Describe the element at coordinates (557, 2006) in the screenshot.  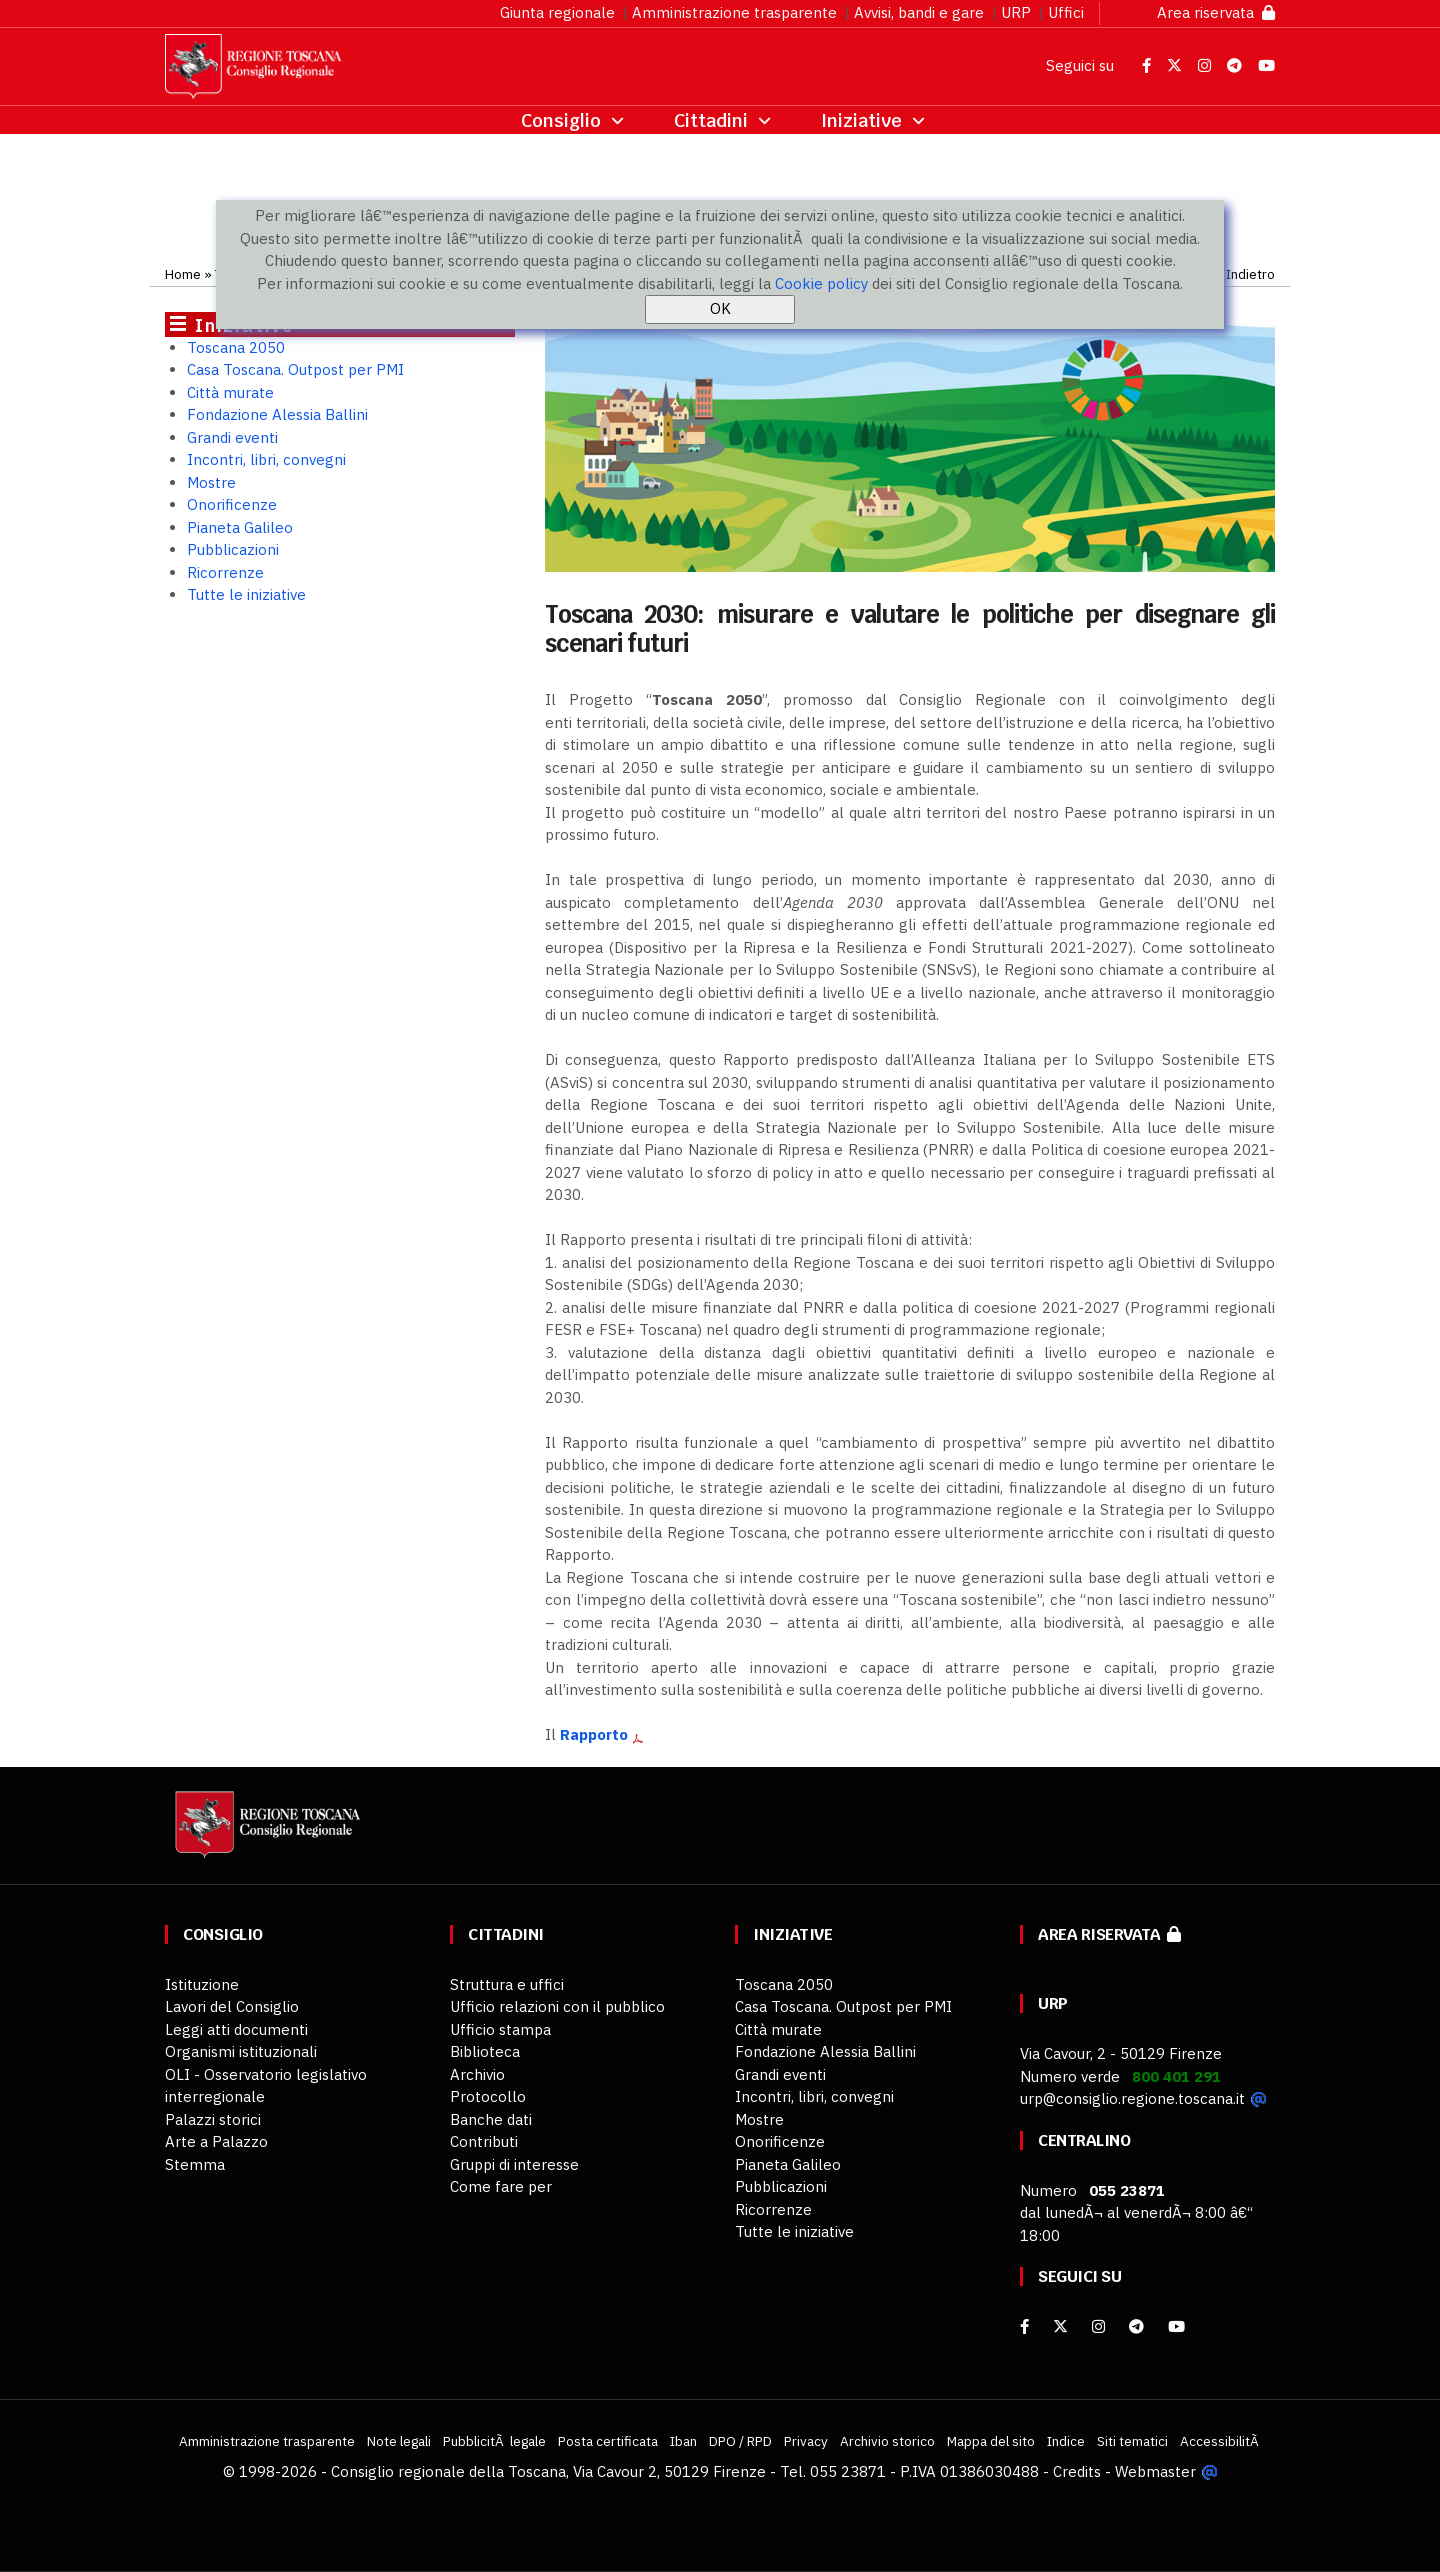
I see `Ufficio relazioni con il pubblico` at that location.